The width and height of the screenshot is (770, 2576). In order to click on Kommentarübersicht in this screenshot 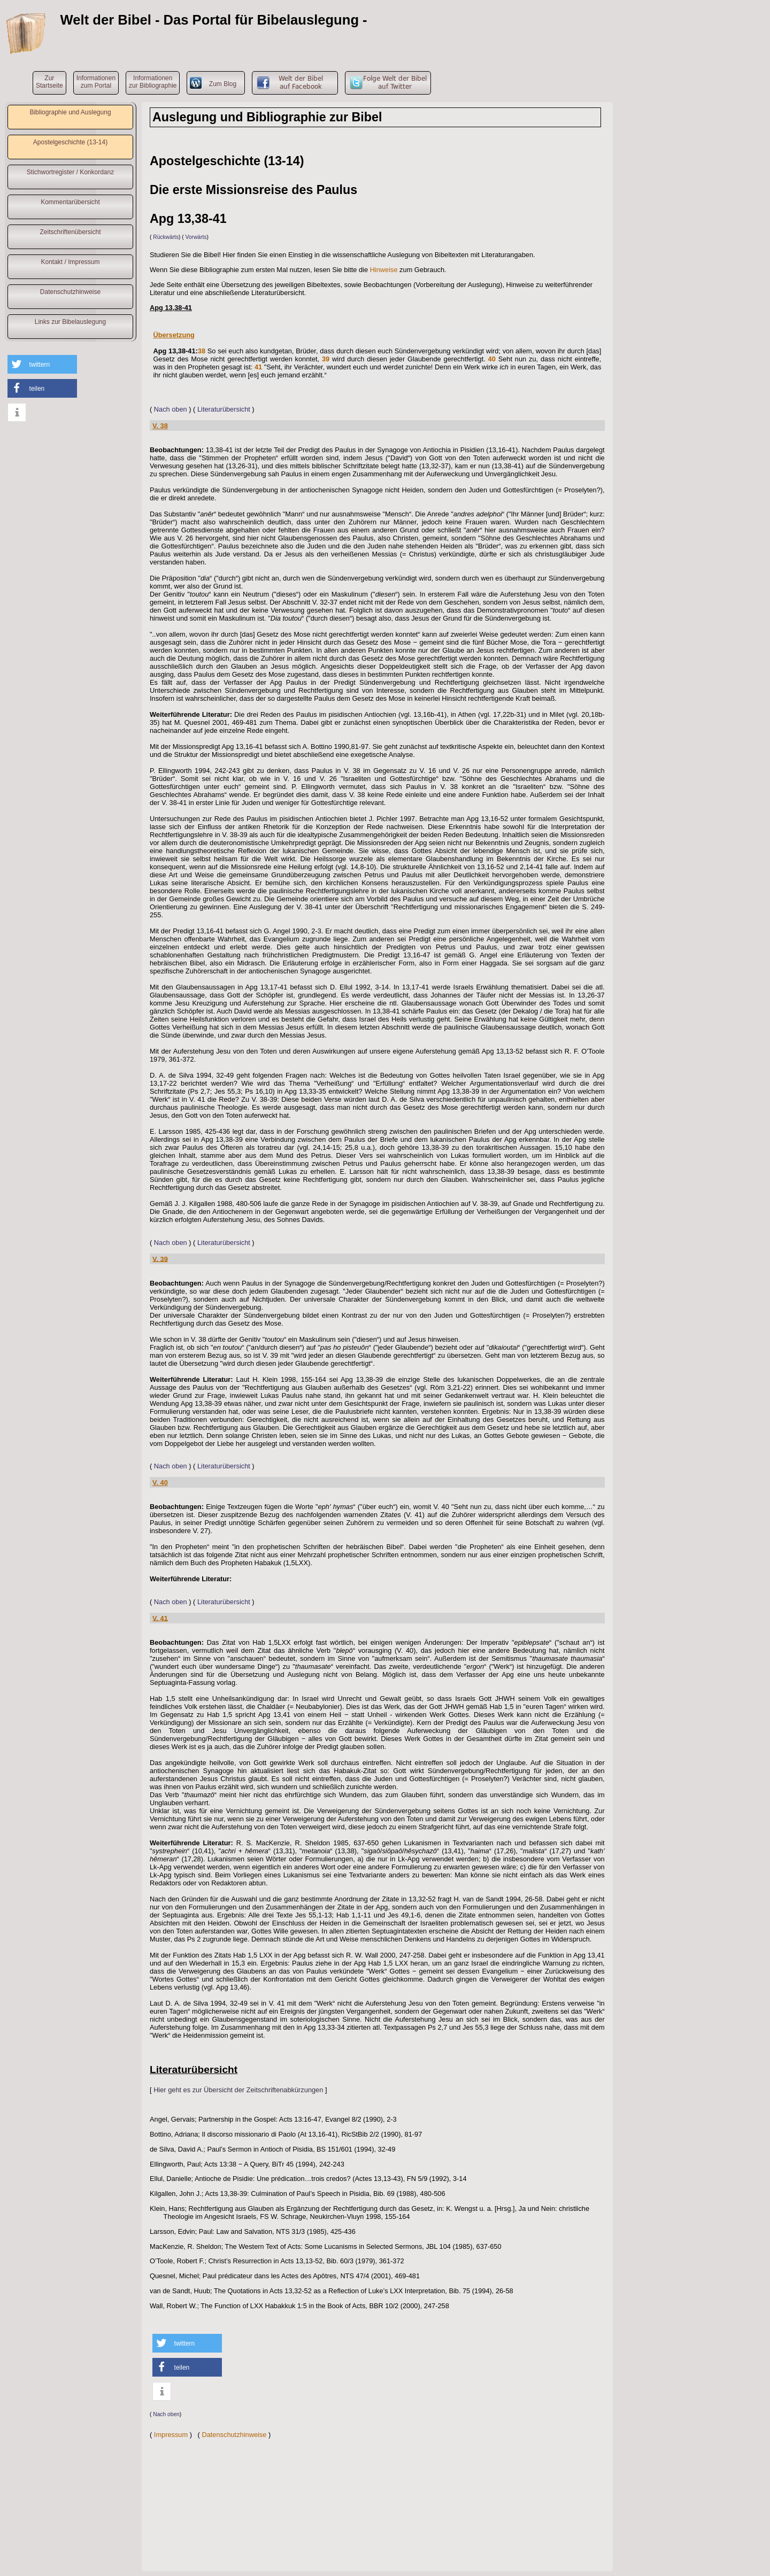, I will do `click(70, 202)`.